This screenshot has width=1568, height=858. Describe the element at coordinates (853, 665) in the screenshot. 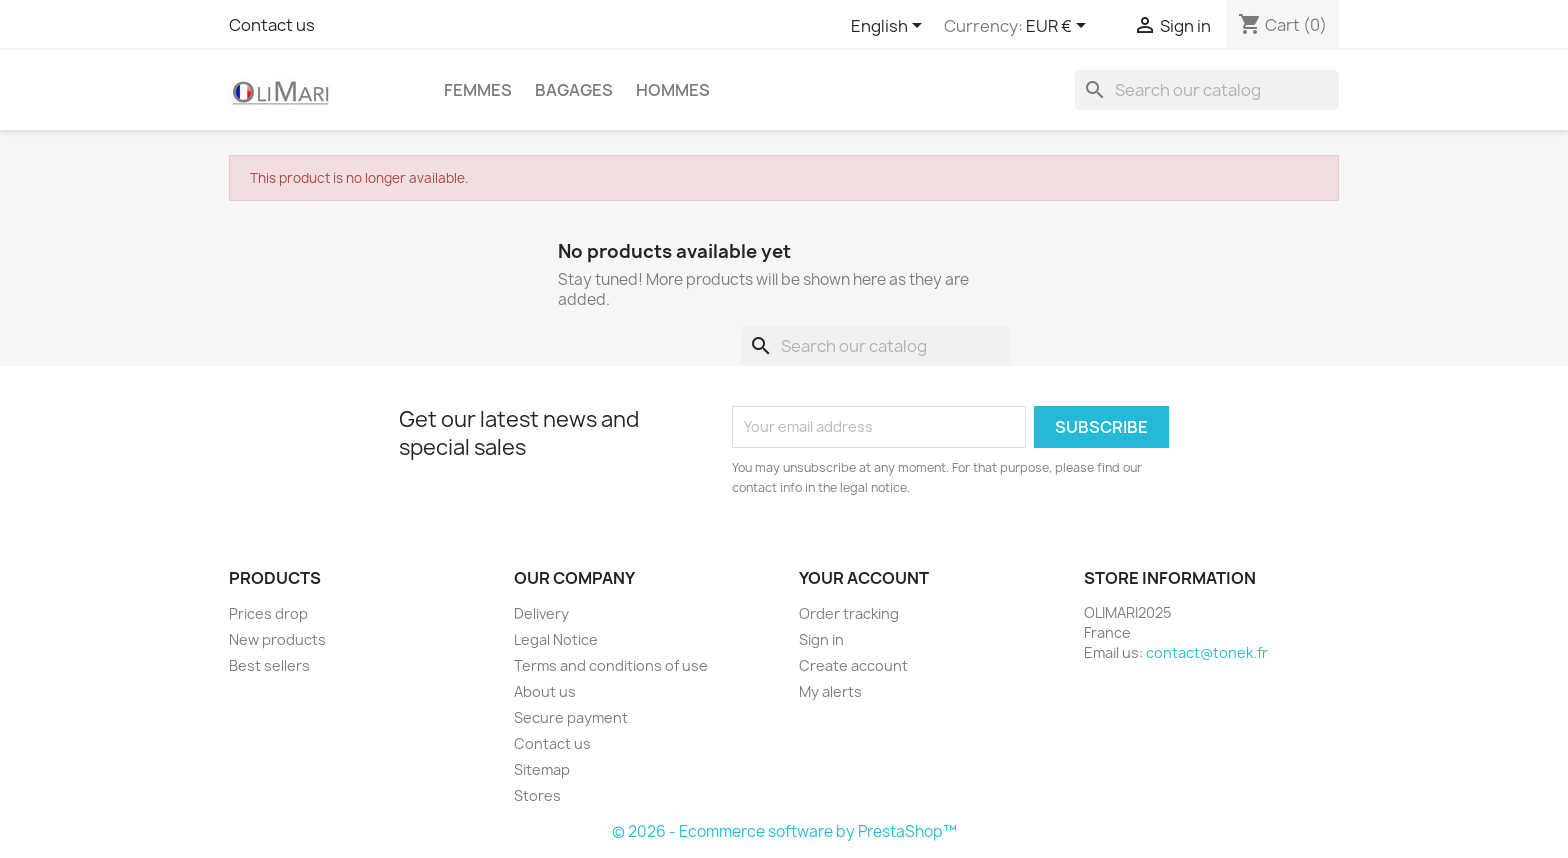

I see `Create account` at that location.